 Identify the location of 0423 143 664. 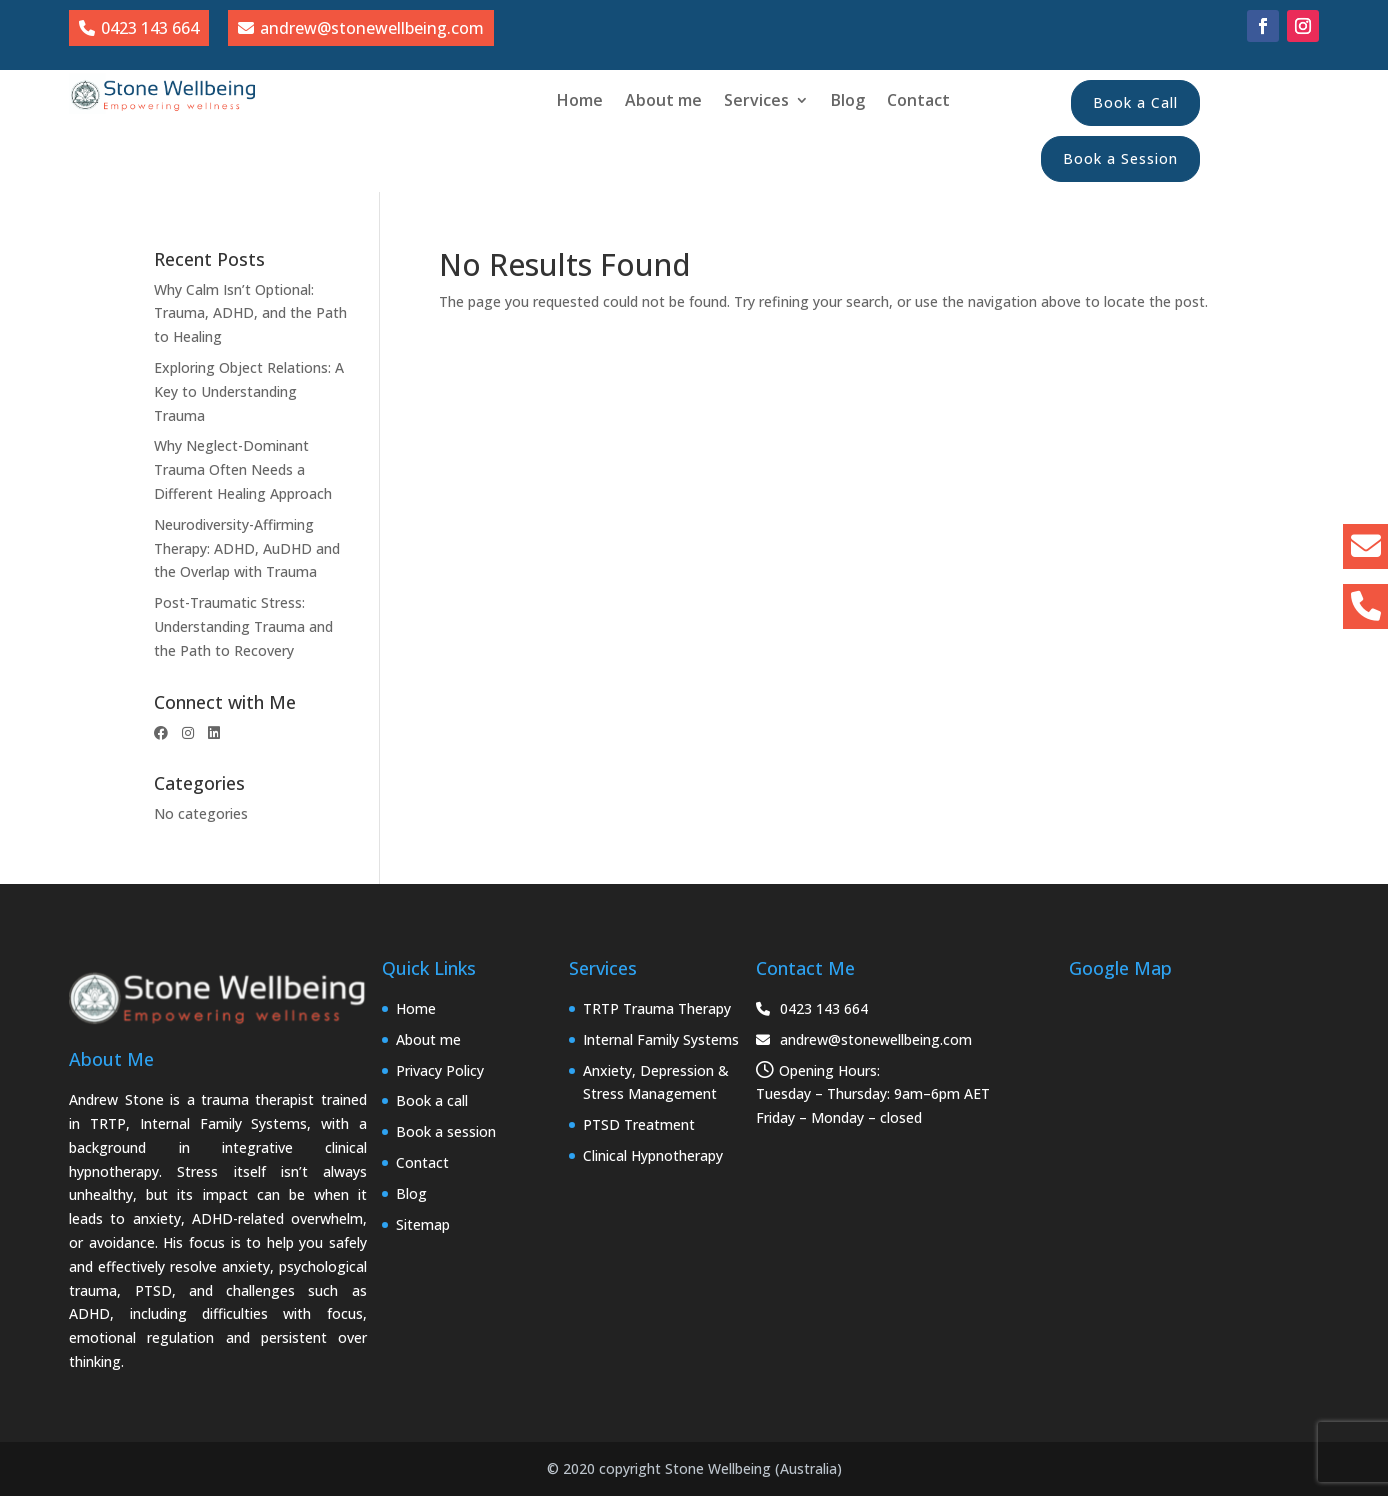
(812, 1008).